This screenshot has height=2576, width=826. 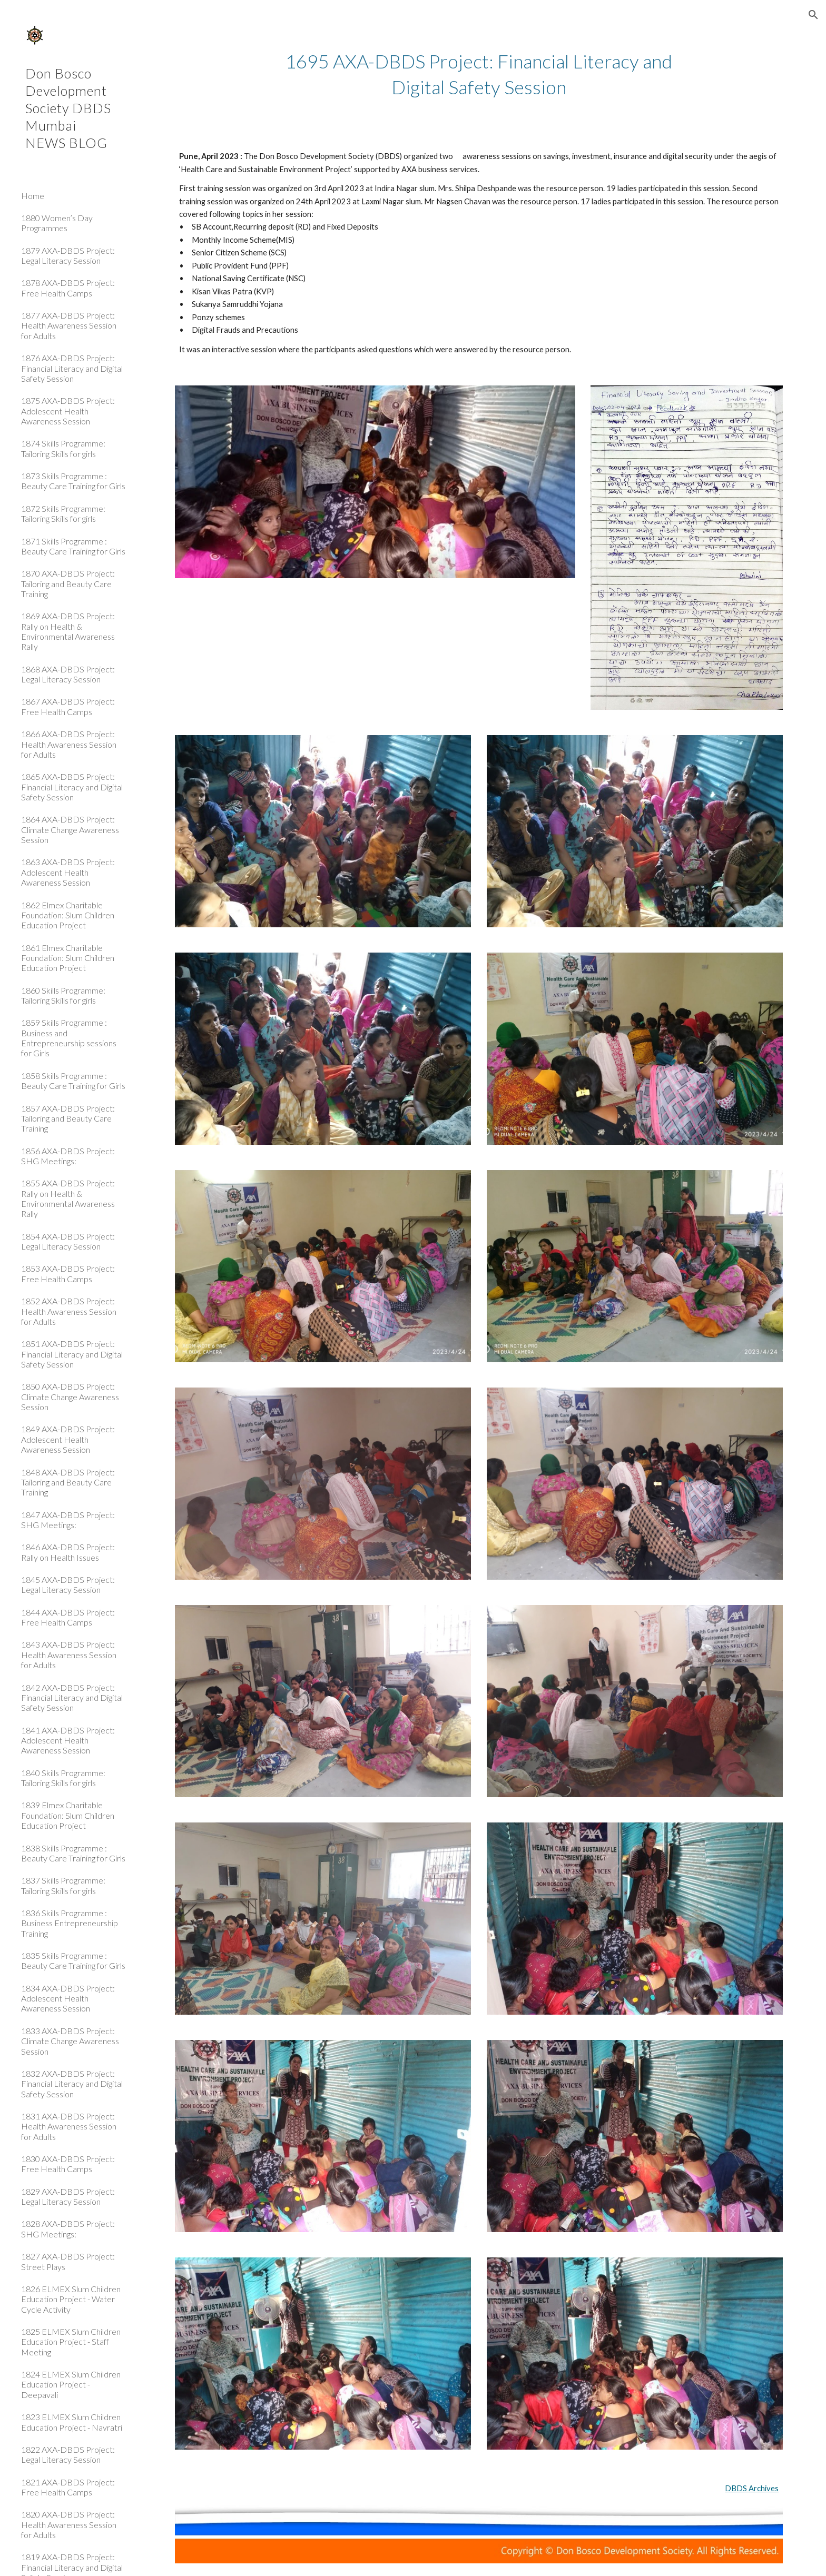 I want to click on 1869 AXA-DBDS Project: Rally on Health & Environmental Awareness Rally [link], so click(x=68, y=631).